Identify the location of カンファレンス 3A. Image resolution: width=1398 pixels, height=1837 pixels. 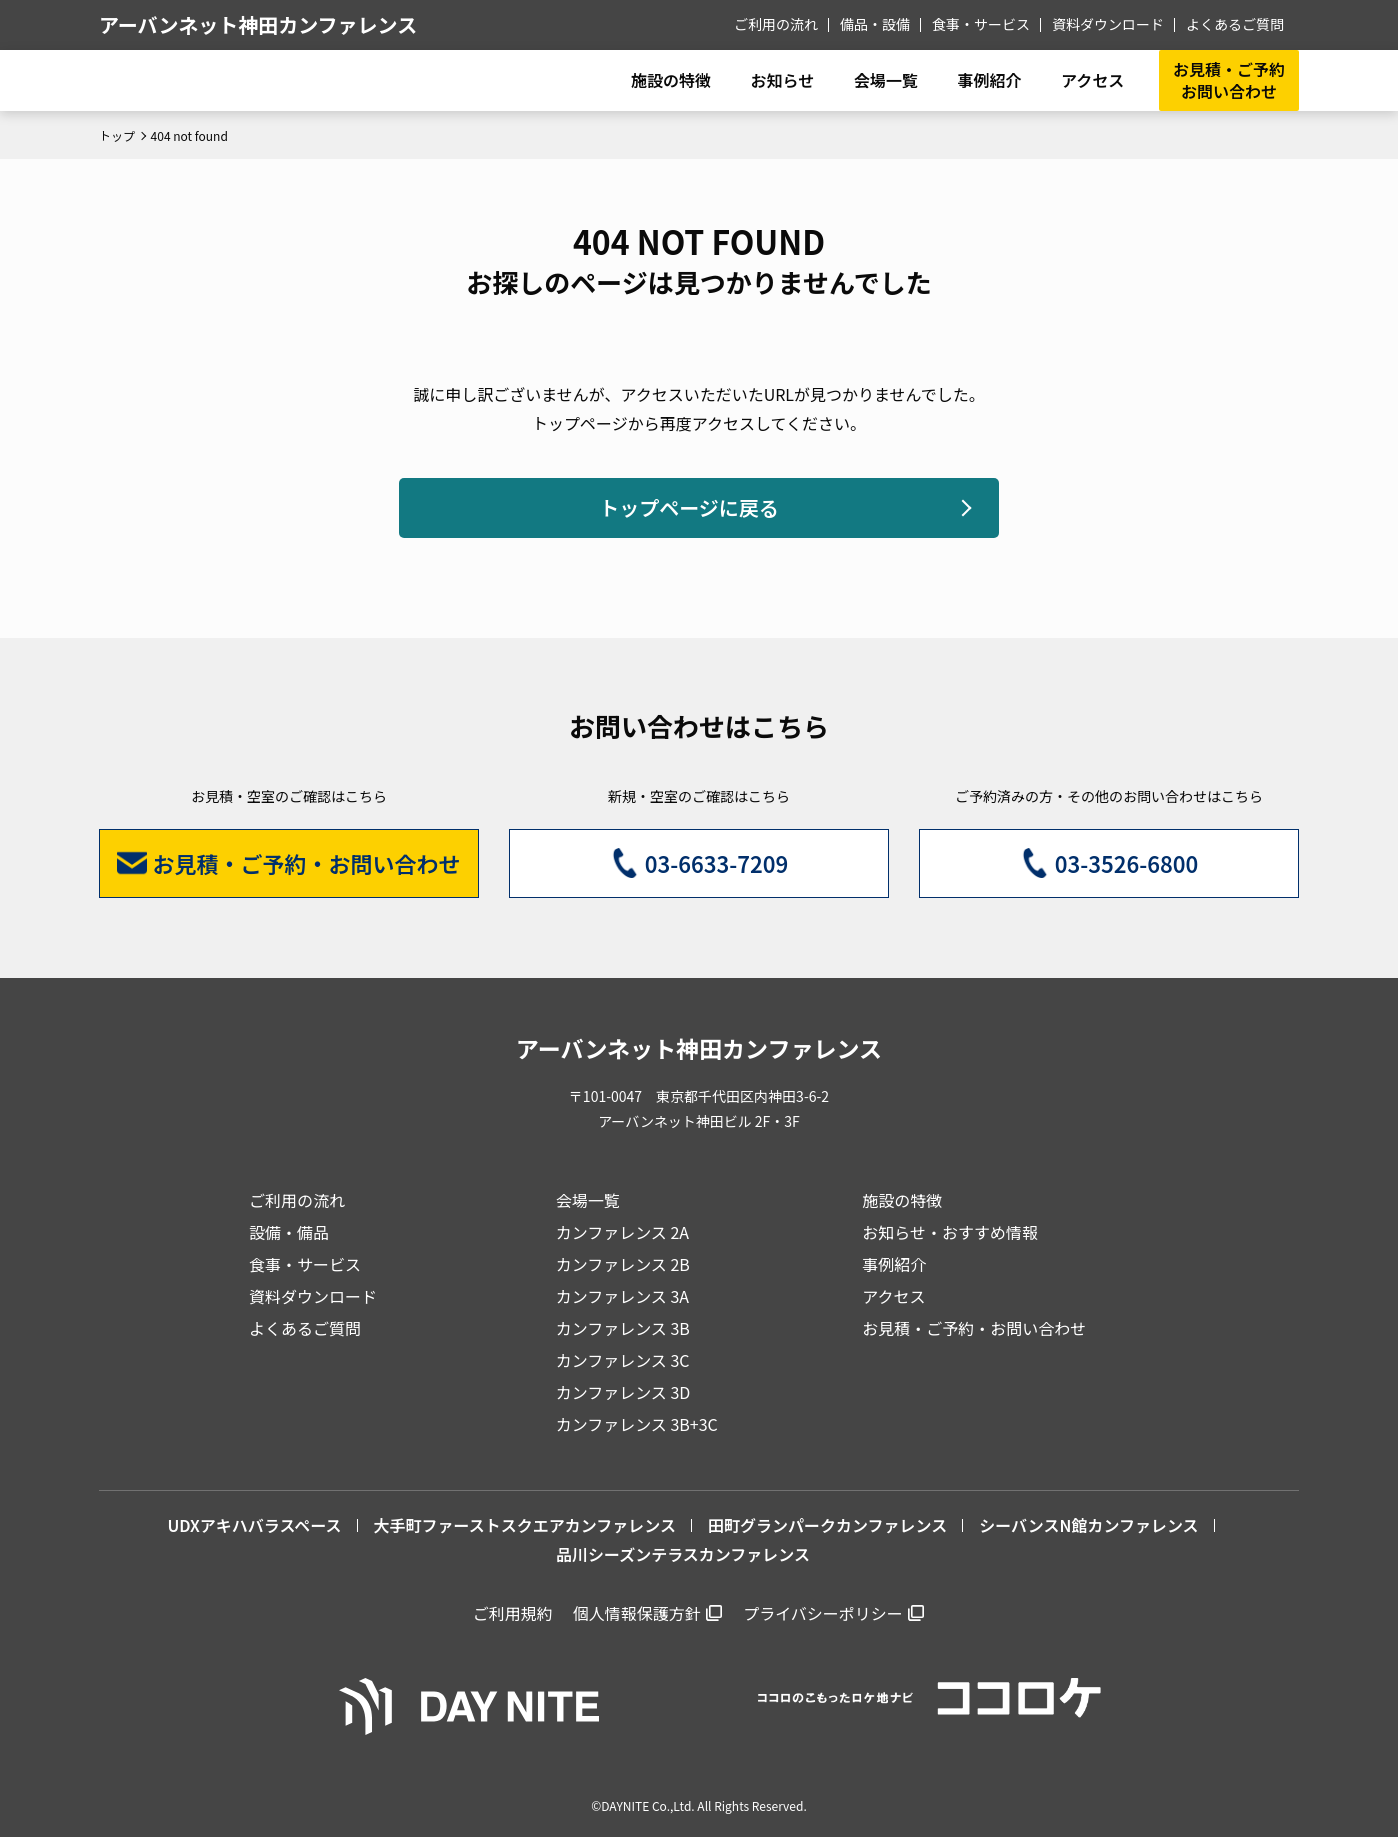
(622, 1296).